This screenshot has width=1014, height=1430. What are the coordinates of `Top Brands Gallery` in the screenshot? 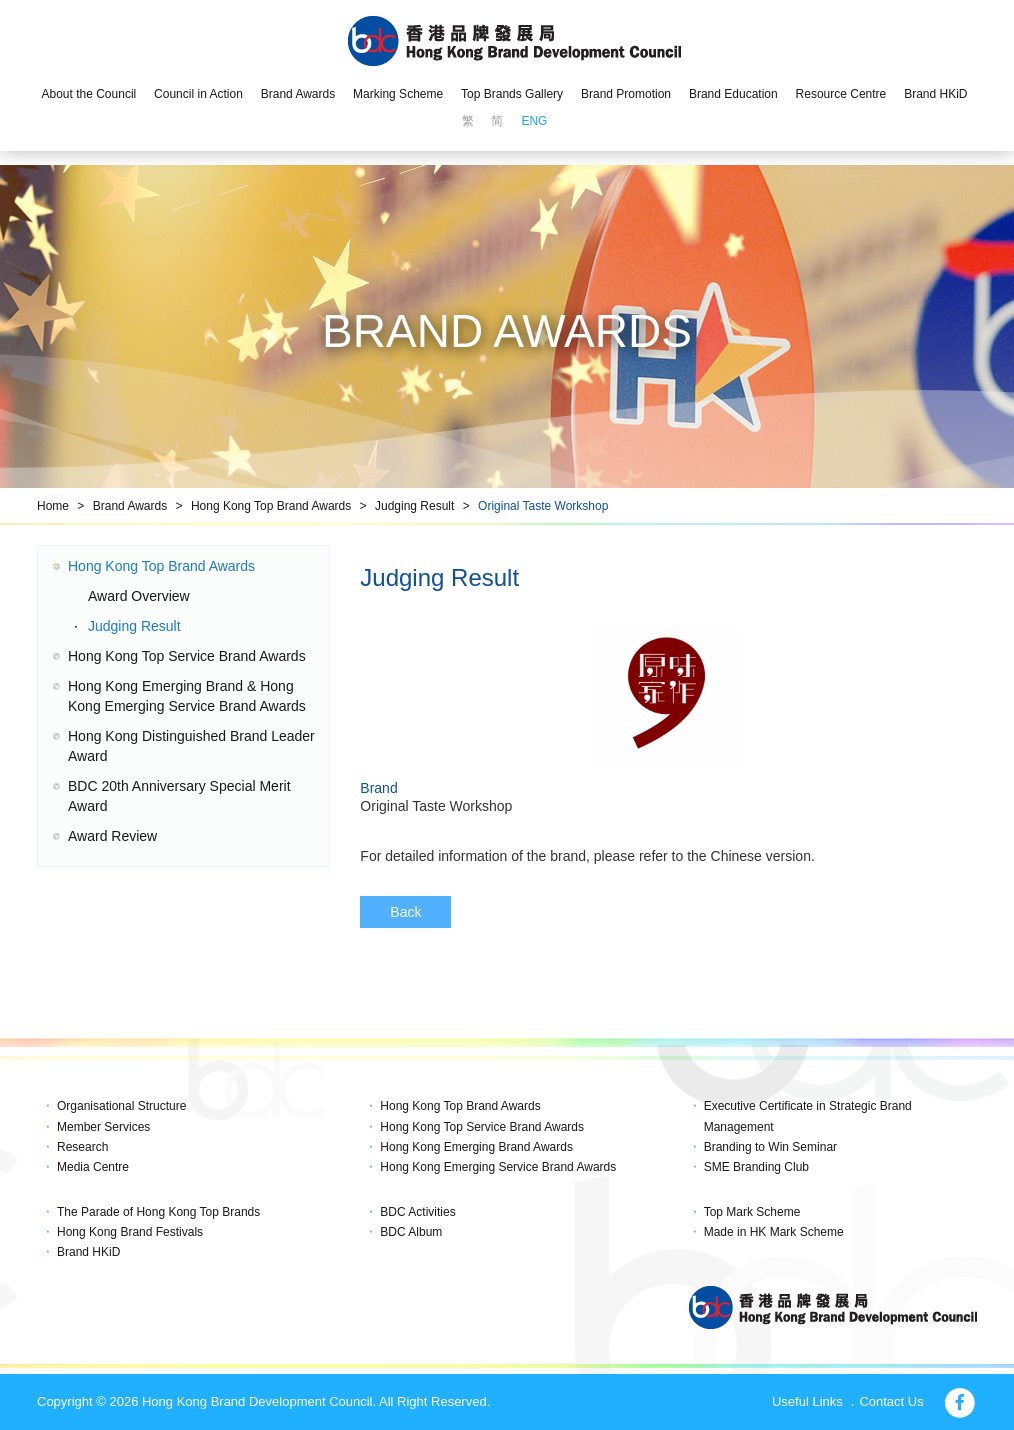 It's located at (512, 94).